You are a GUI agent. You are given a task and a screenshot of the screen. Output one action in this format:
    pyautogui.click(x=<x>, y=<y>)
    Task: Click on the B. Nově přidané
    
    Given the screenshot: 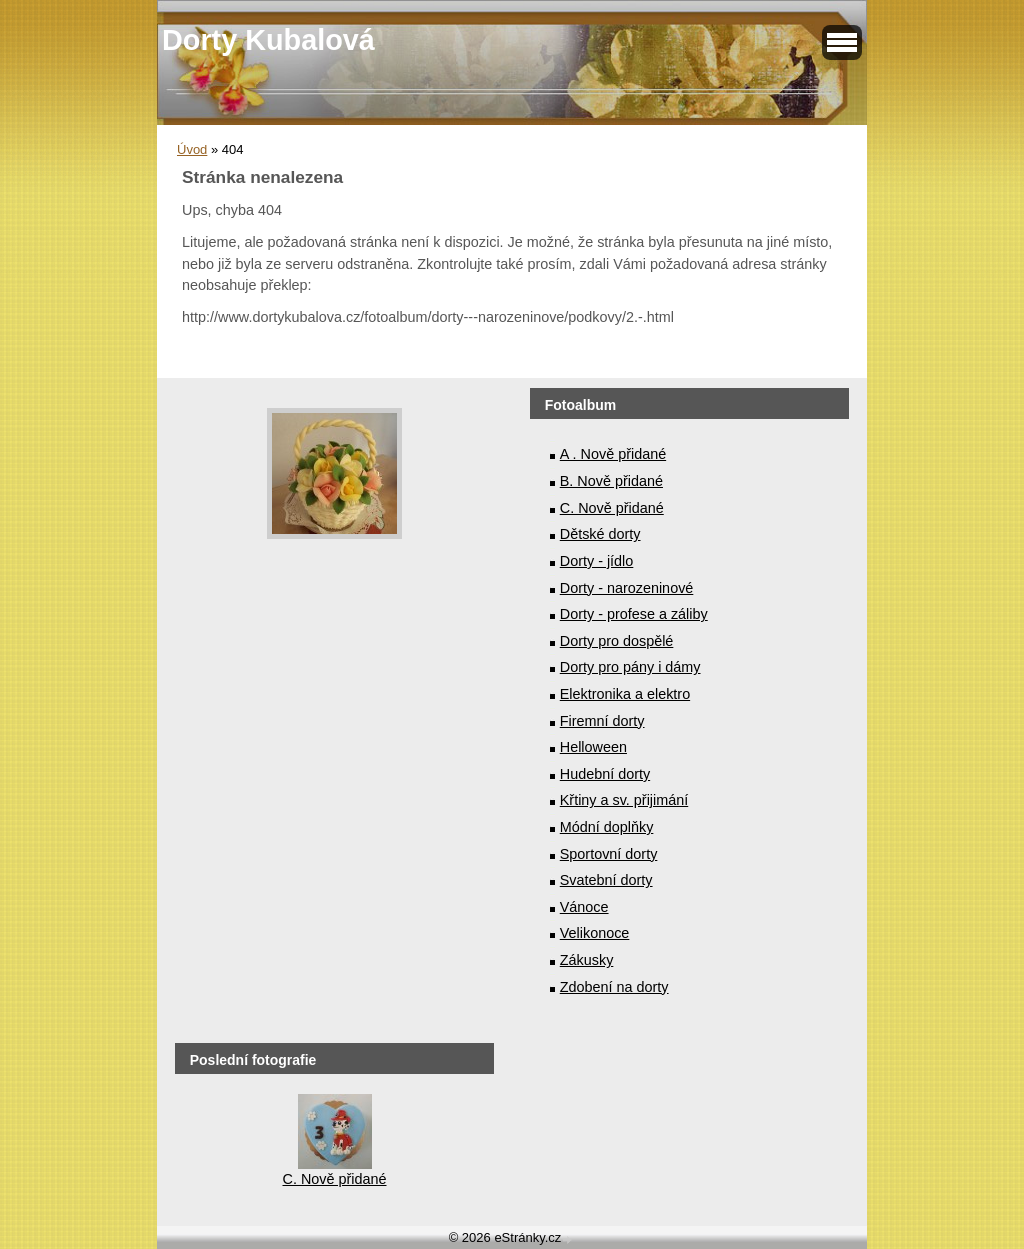 What is the action you would take?
    pyautogui.click(x=611, y=481)
    